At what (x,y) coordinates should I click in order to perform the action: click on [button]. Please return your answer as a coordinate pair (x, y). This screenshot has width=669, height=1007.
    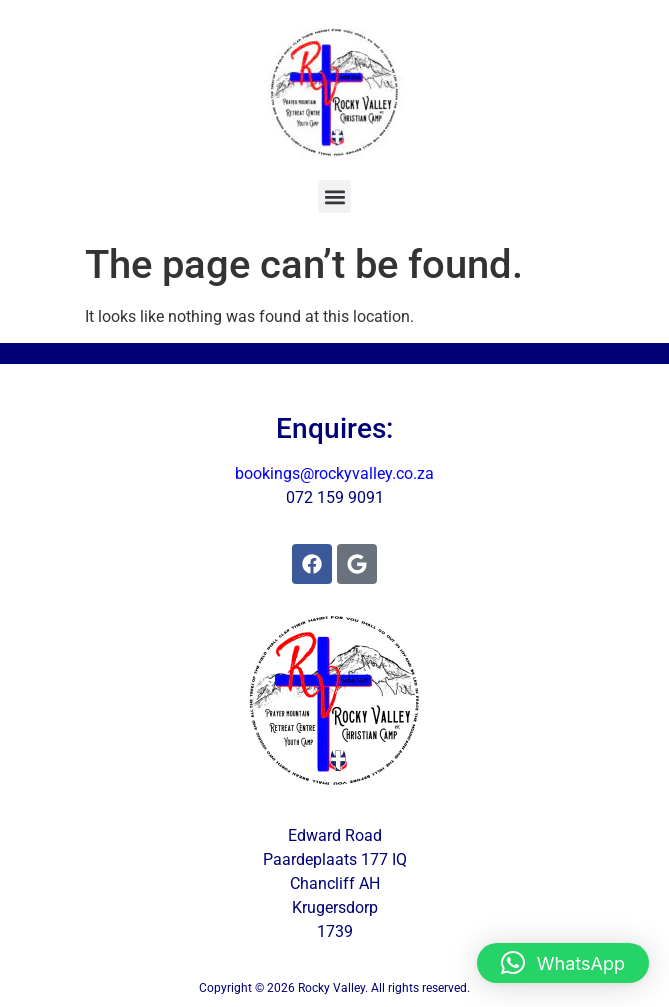
    Looking at the image, I should click on (334, 196).